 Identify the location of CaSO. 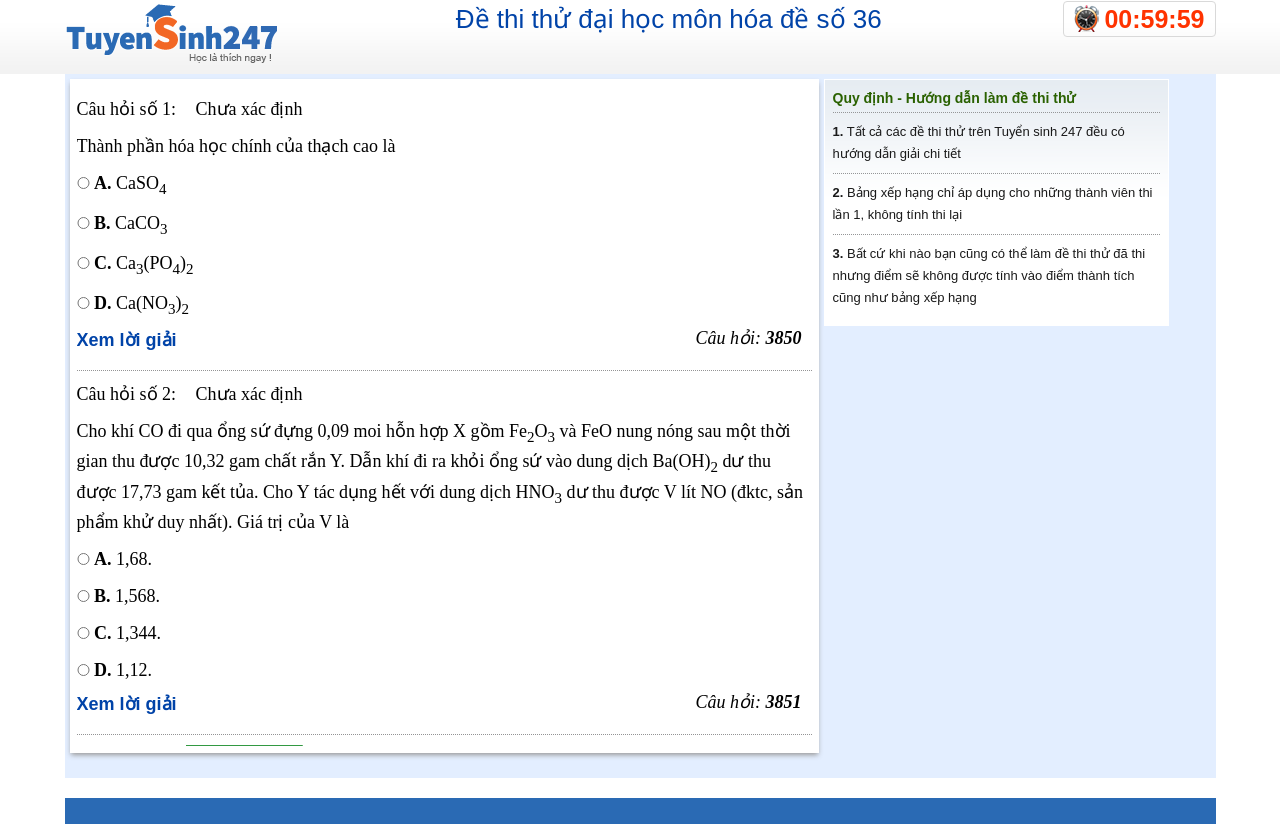
(130, 183).